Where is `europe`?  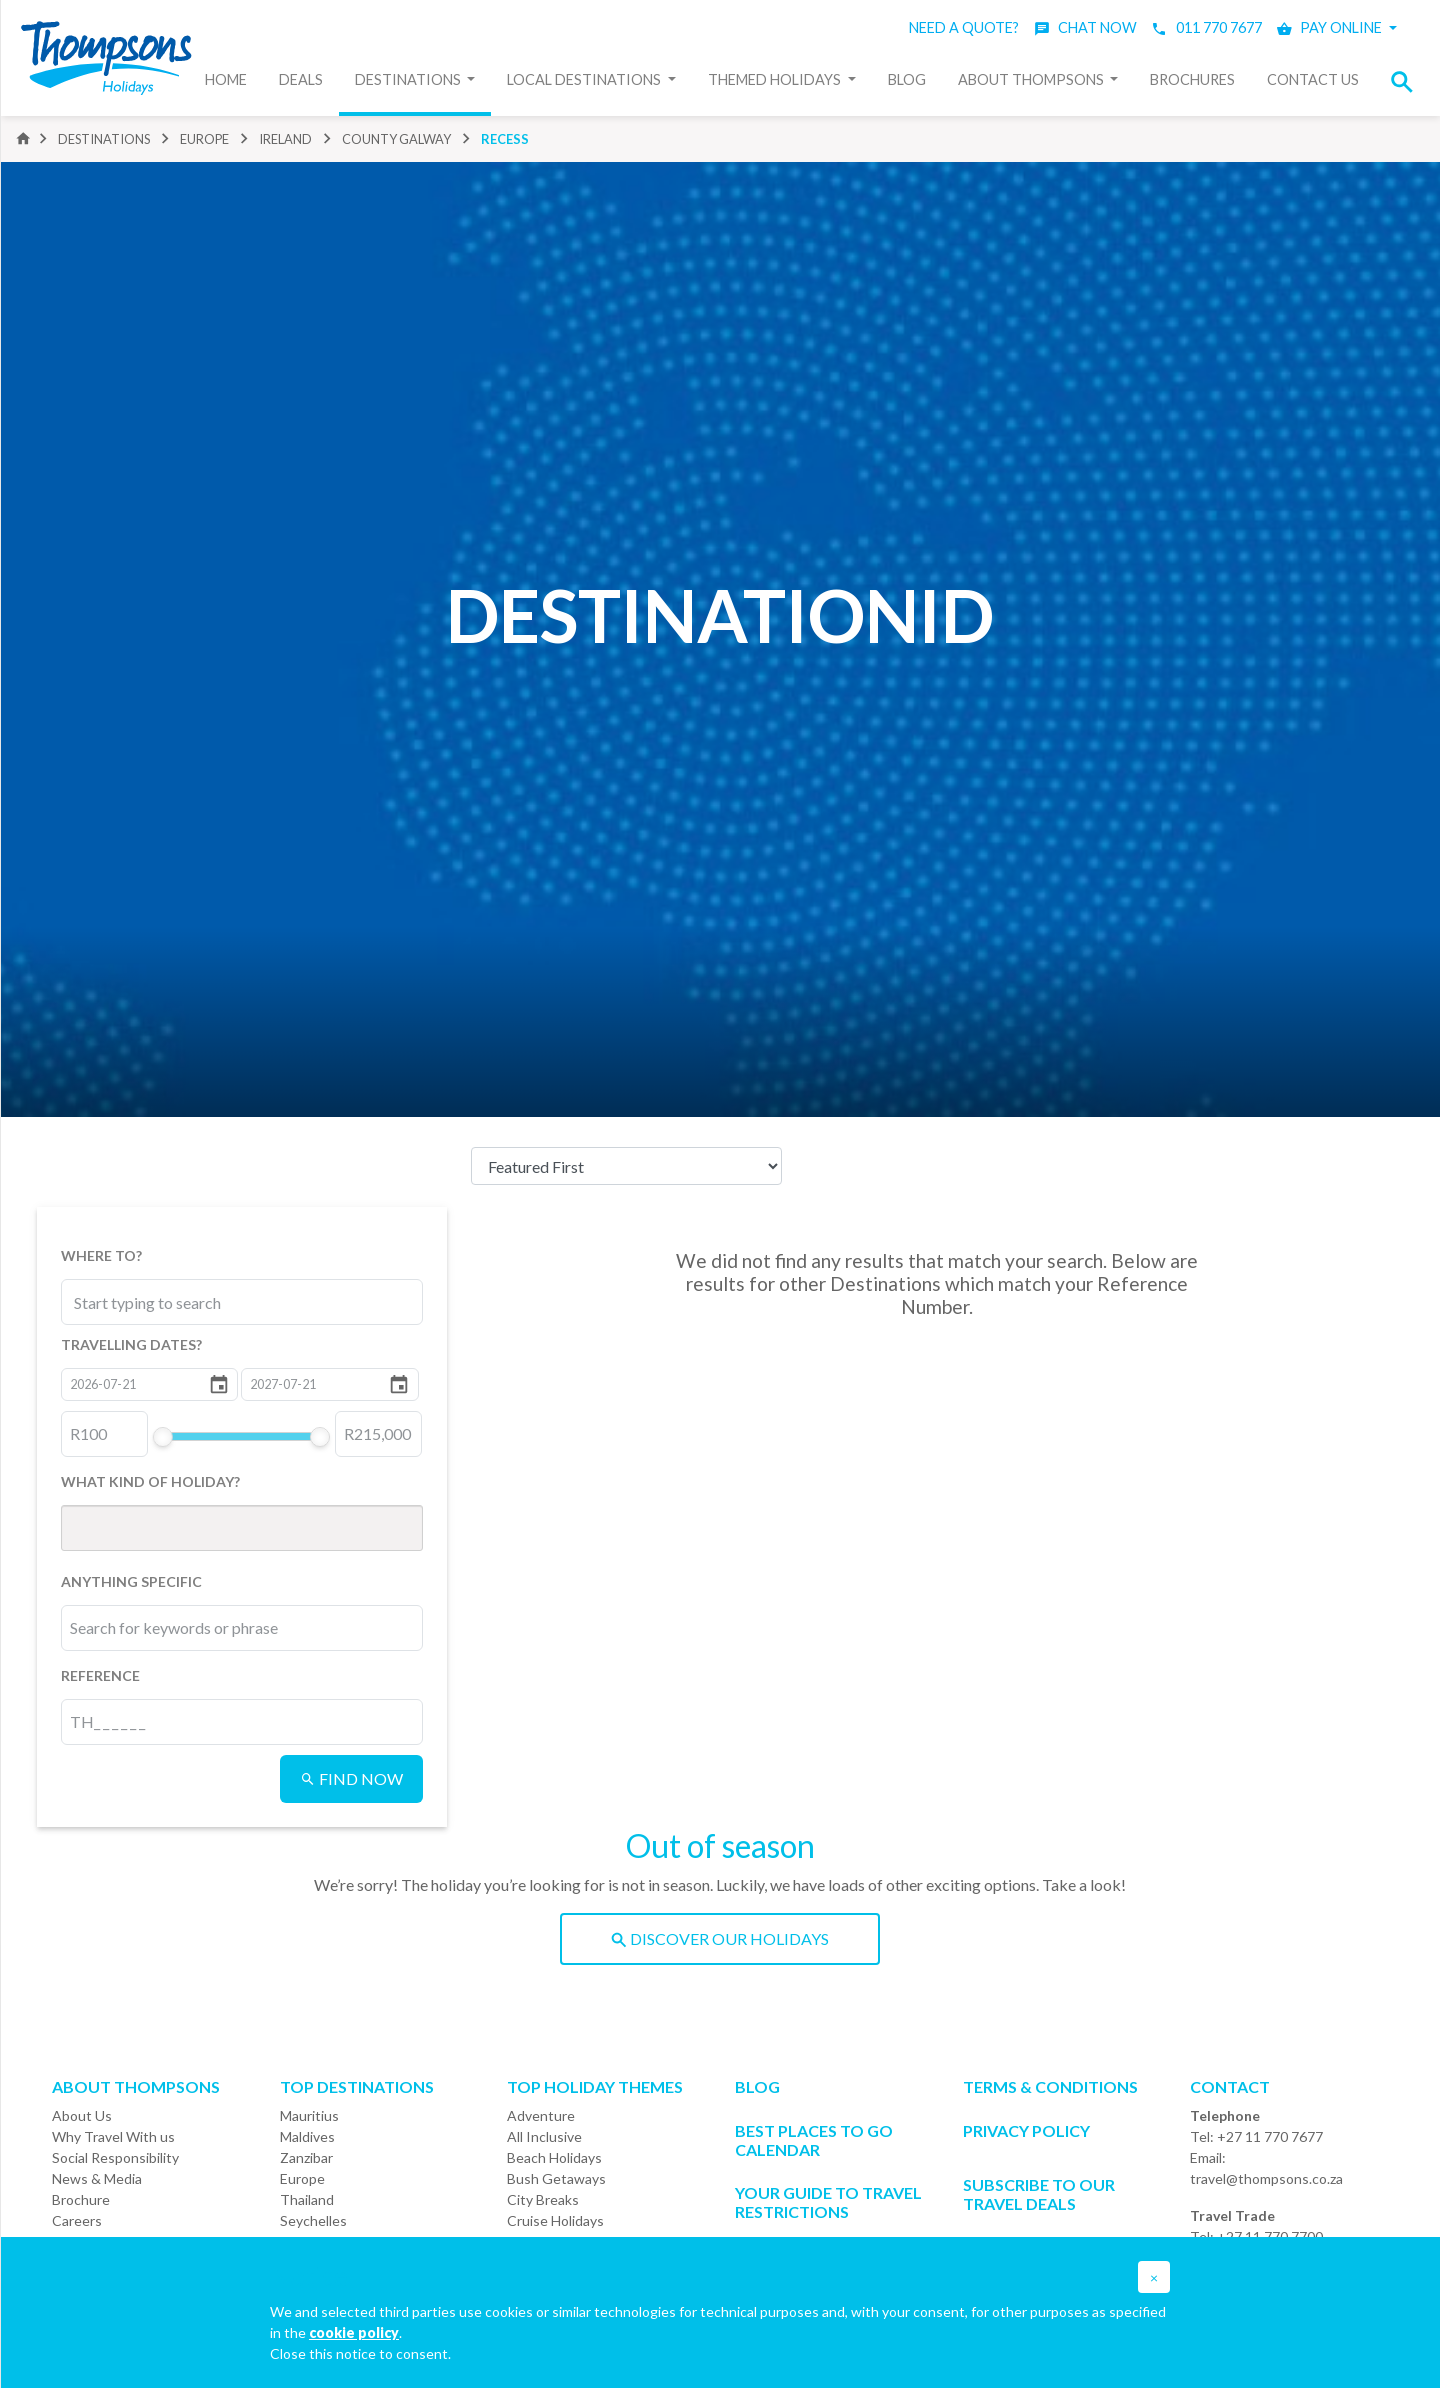 europe is located at coordinates (204, 139).